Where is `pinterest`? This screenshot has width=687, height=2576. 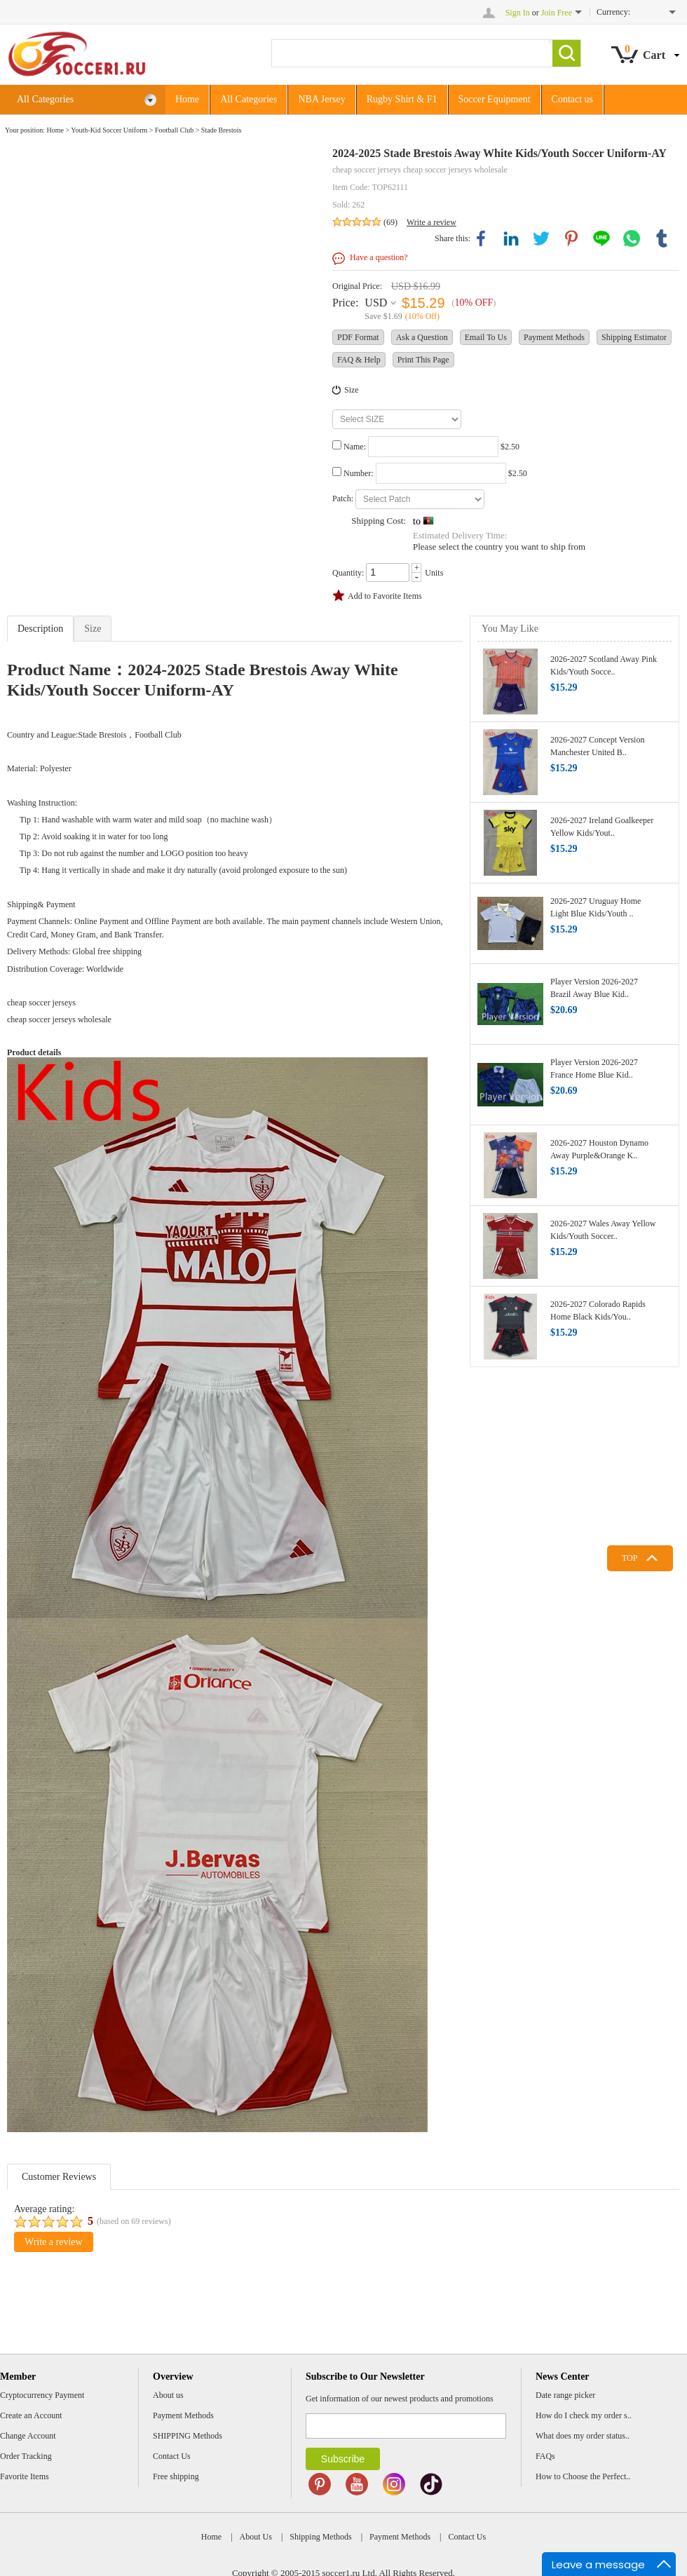 pinterest is located at coordinates (571, 238).